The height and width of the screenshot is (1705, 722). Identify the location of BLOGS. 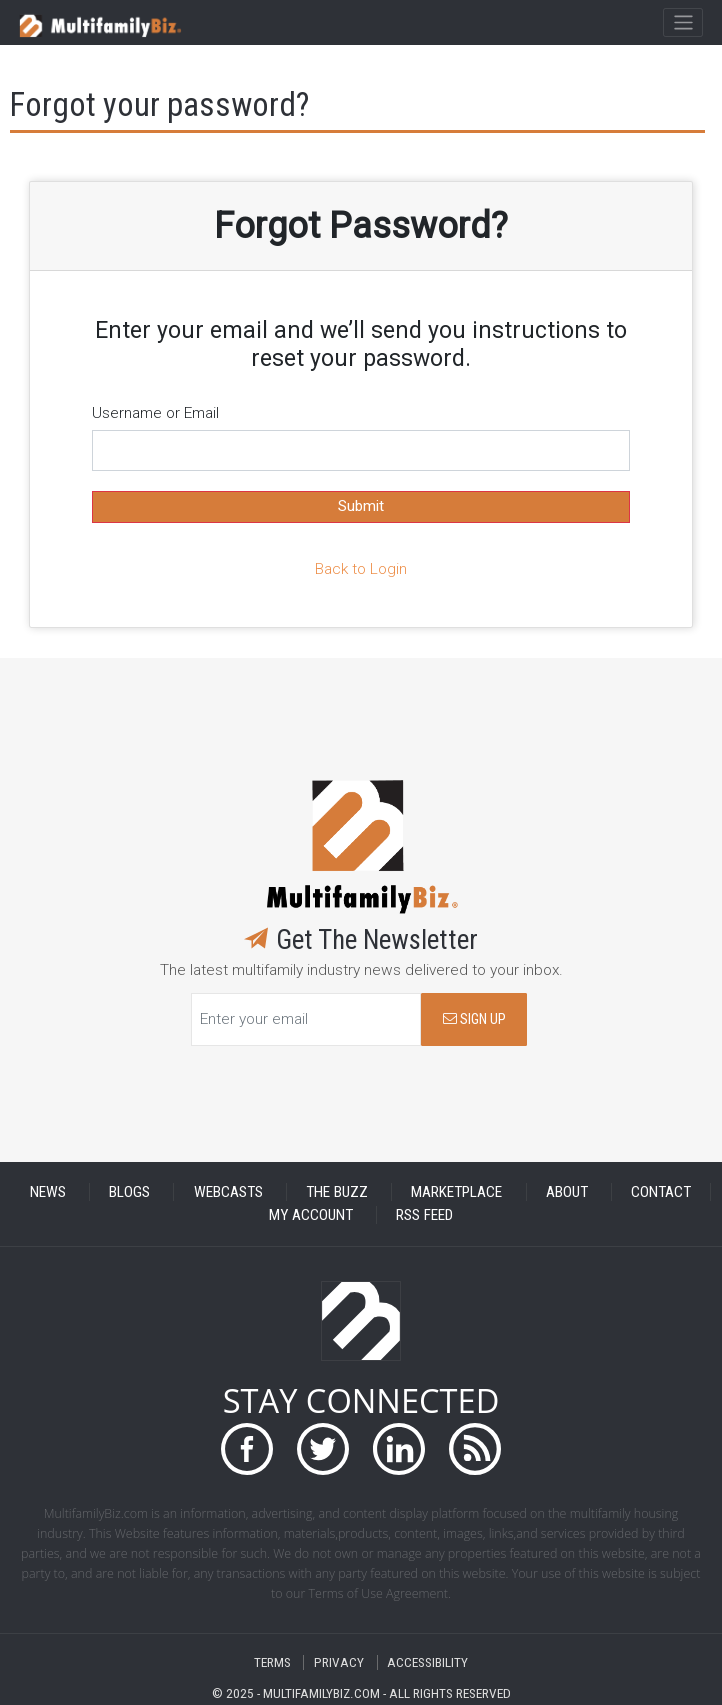
(129, 1192).